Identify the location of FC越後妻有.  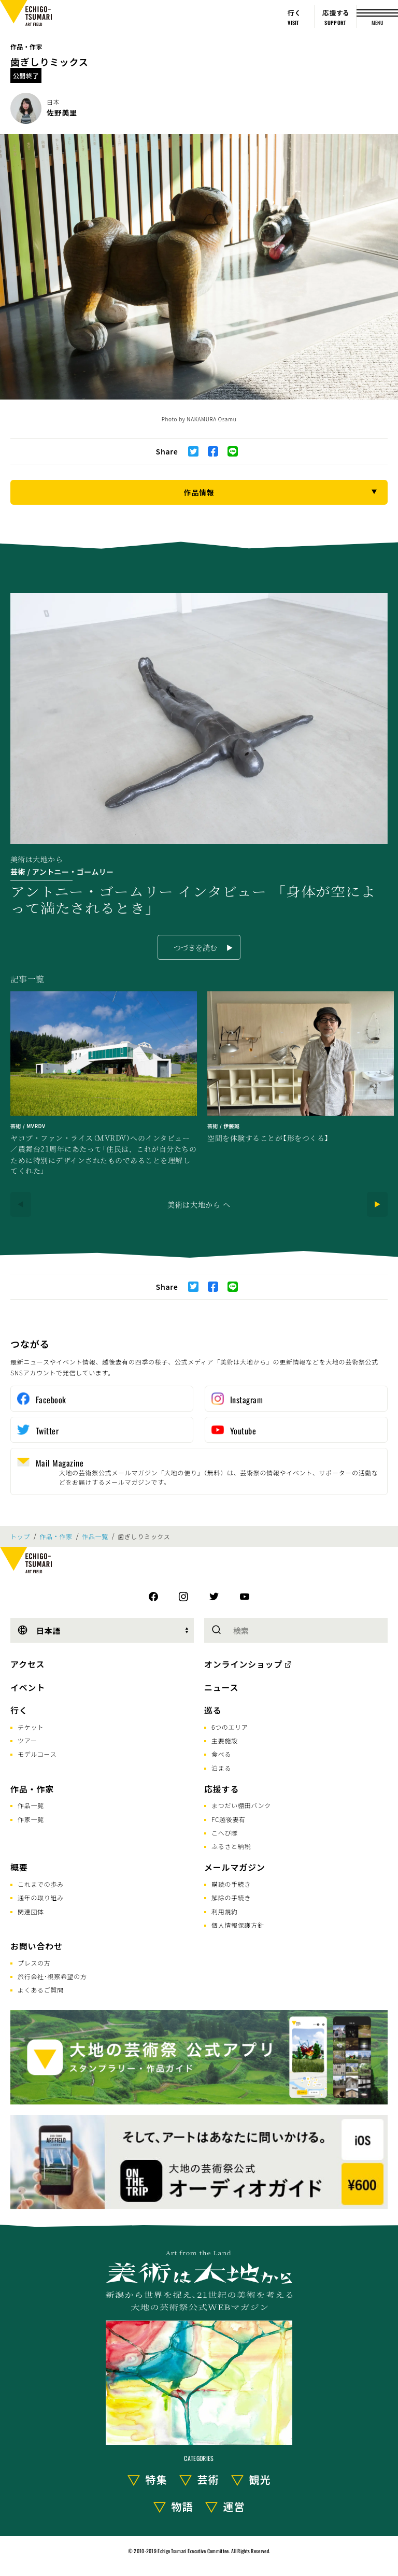
(228, 1819).